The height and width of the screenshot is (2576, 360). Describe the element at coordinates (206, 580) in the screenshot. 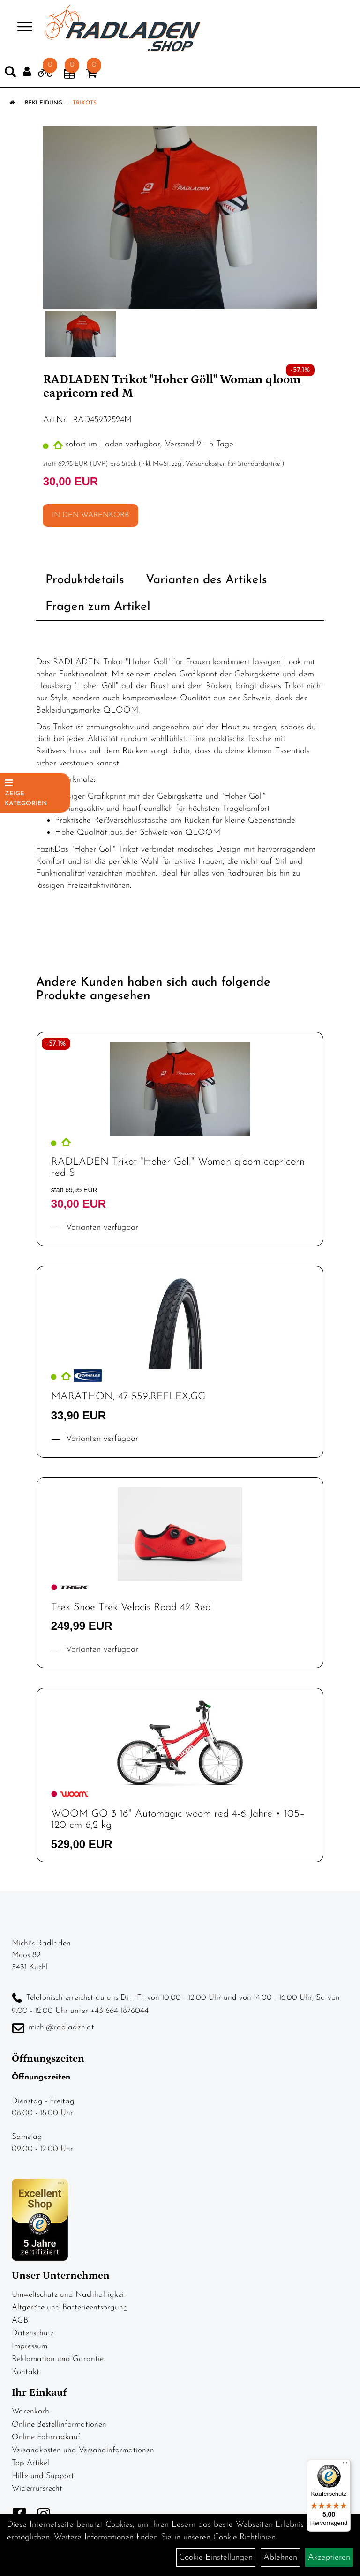

I see `Varianten des Artikels` at that location.